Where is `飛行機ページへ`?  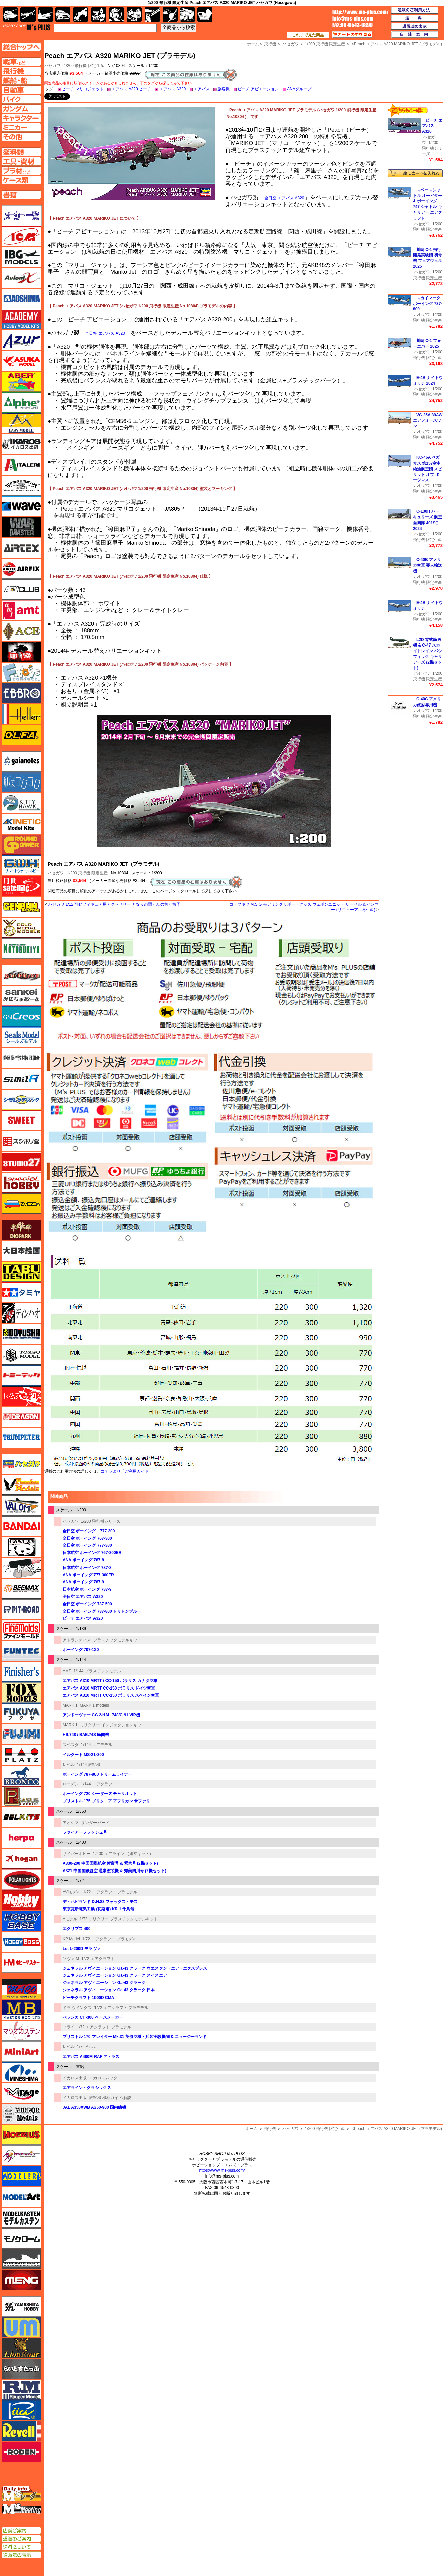
飛行機ページへ is located at coordinates (21, 71).